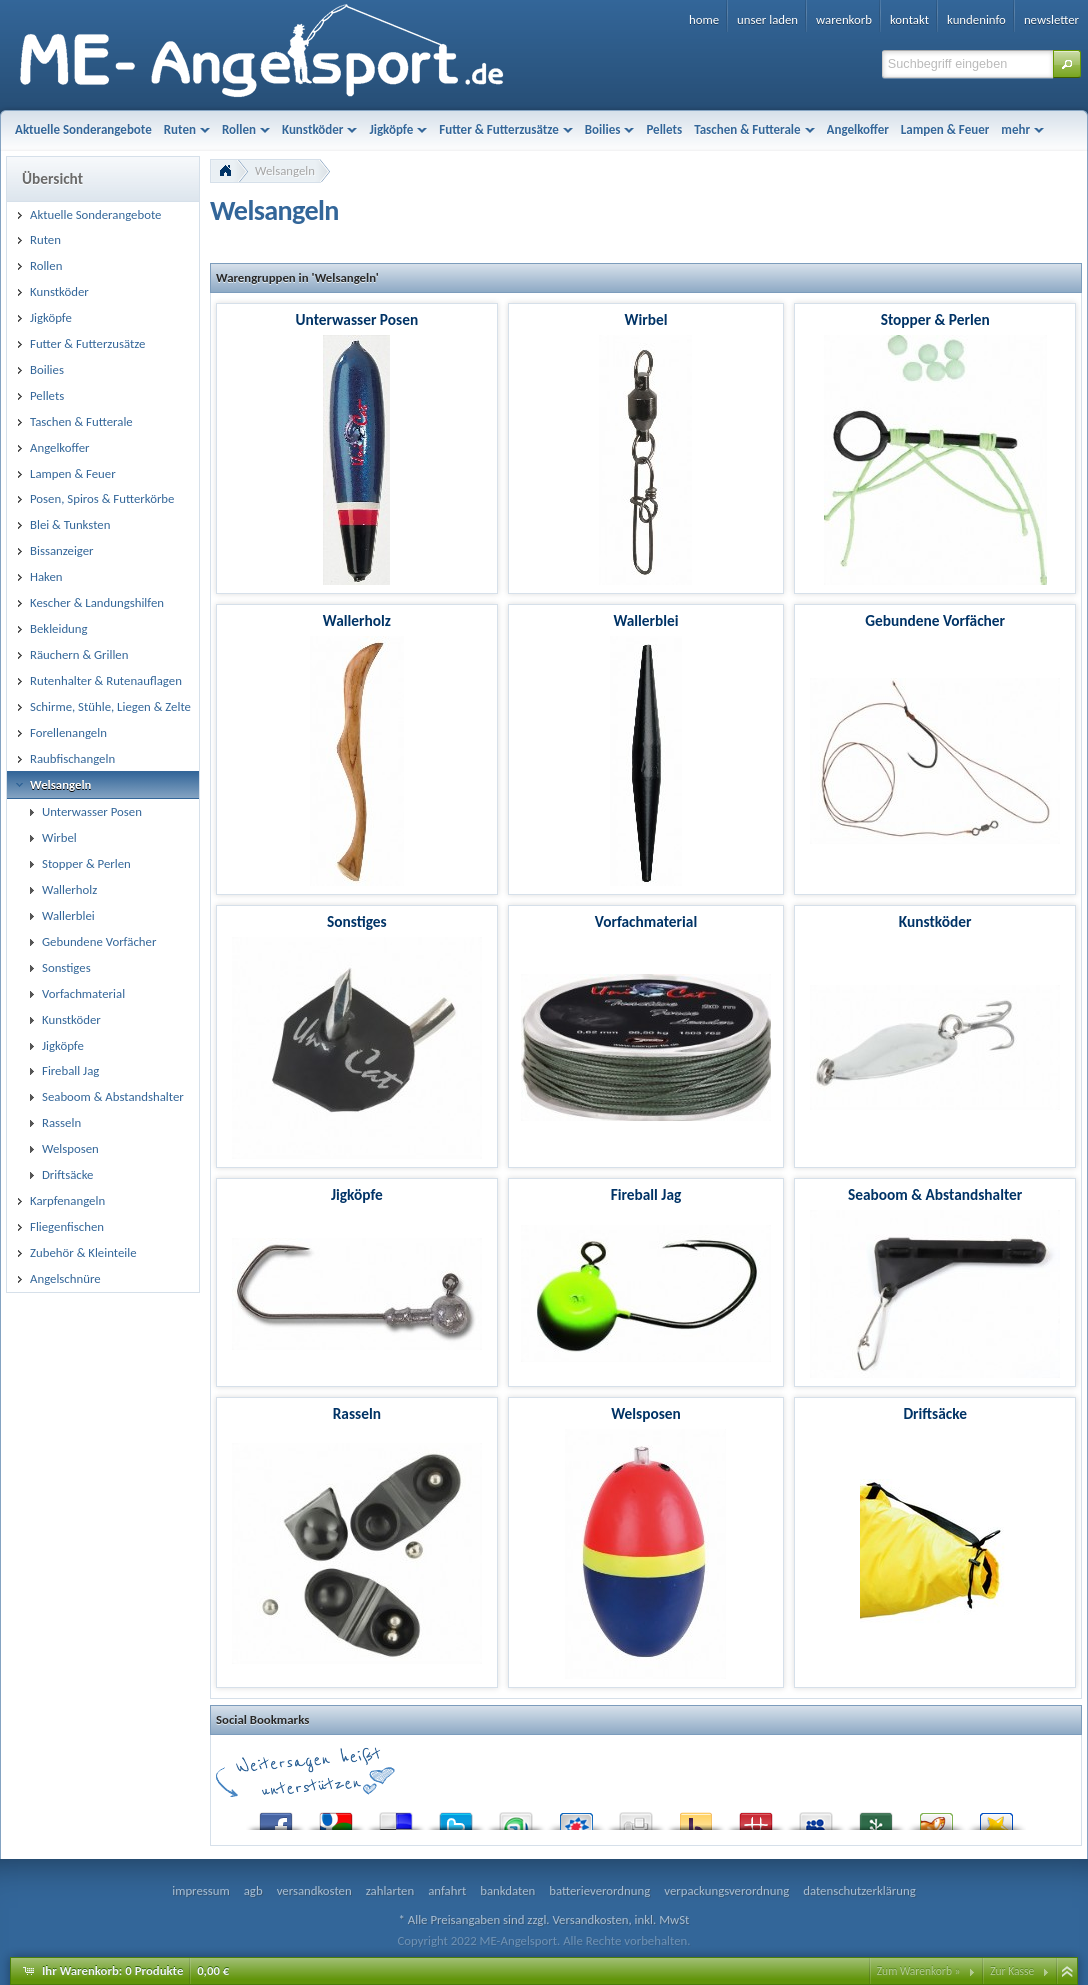  Describe the element at coordinates (576, 1816) in the screenshot. I see `StudiVZ` at that location.